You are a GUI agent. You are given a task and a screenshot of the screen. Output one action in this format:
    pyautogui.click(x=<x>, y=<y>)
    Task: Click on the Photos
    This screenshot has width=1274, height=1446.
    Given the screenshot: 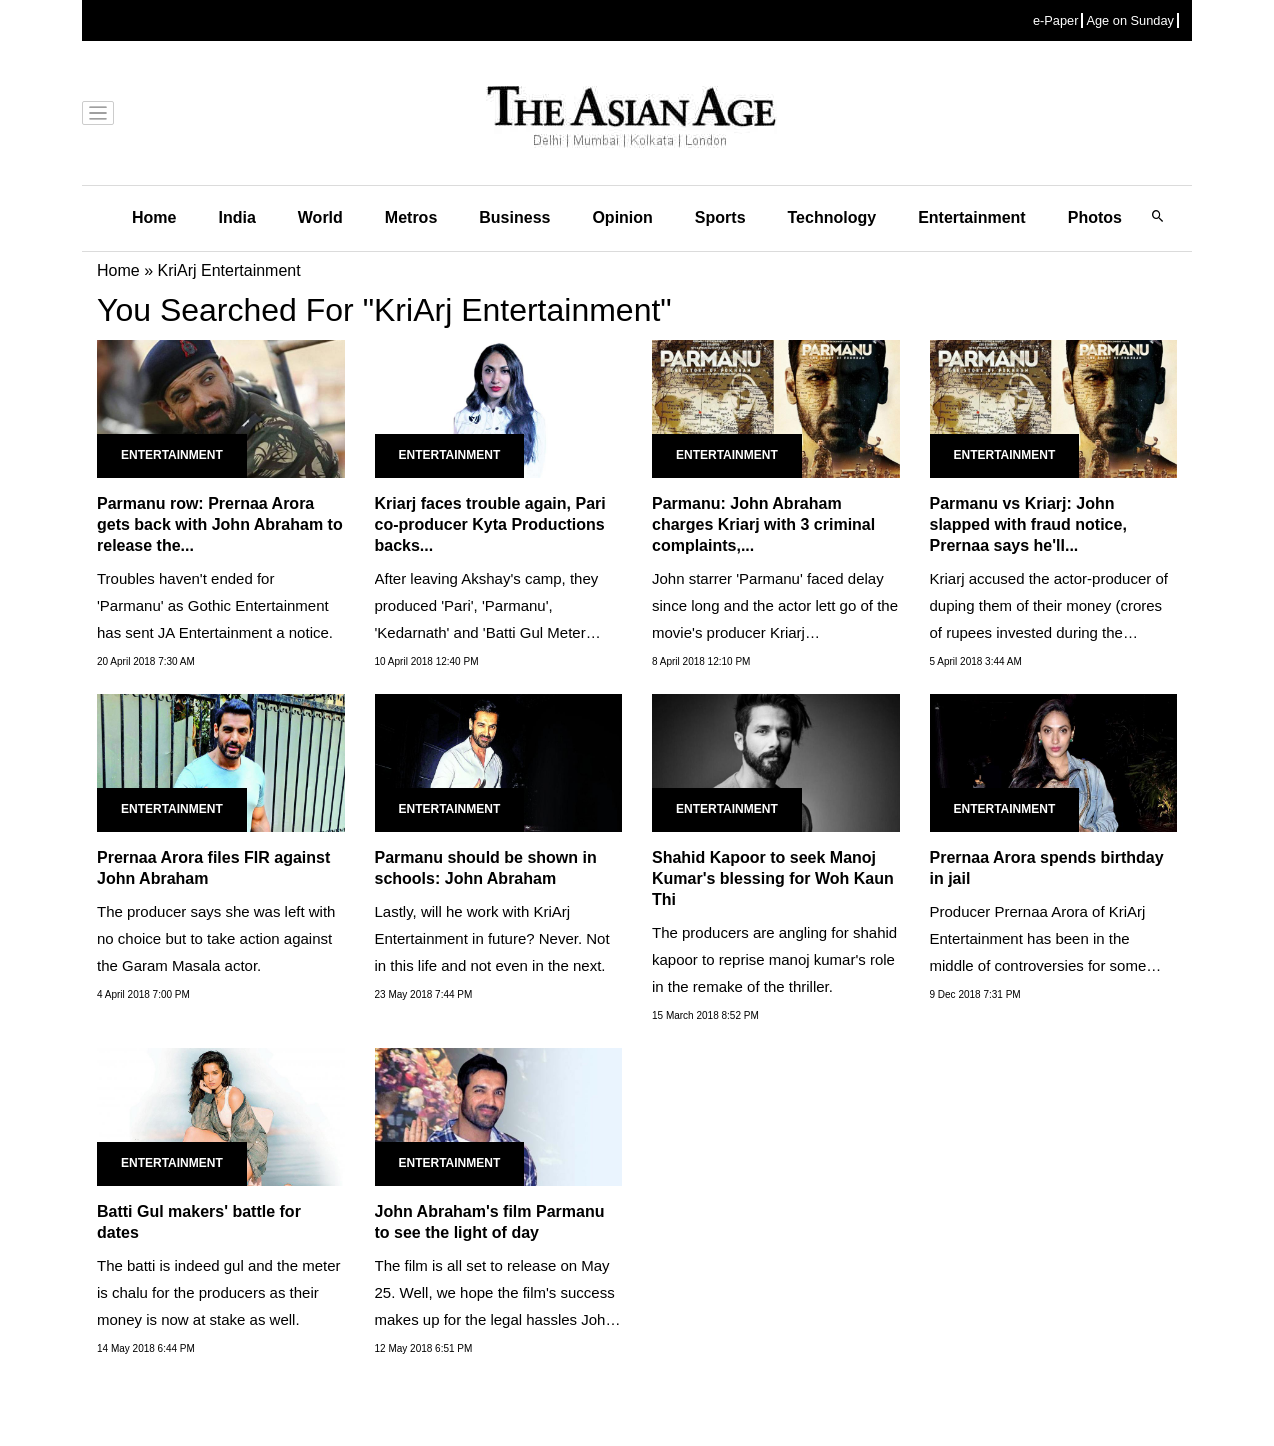 What is the action you would take?
    pyautogui.click(x=1095, y=217)
    